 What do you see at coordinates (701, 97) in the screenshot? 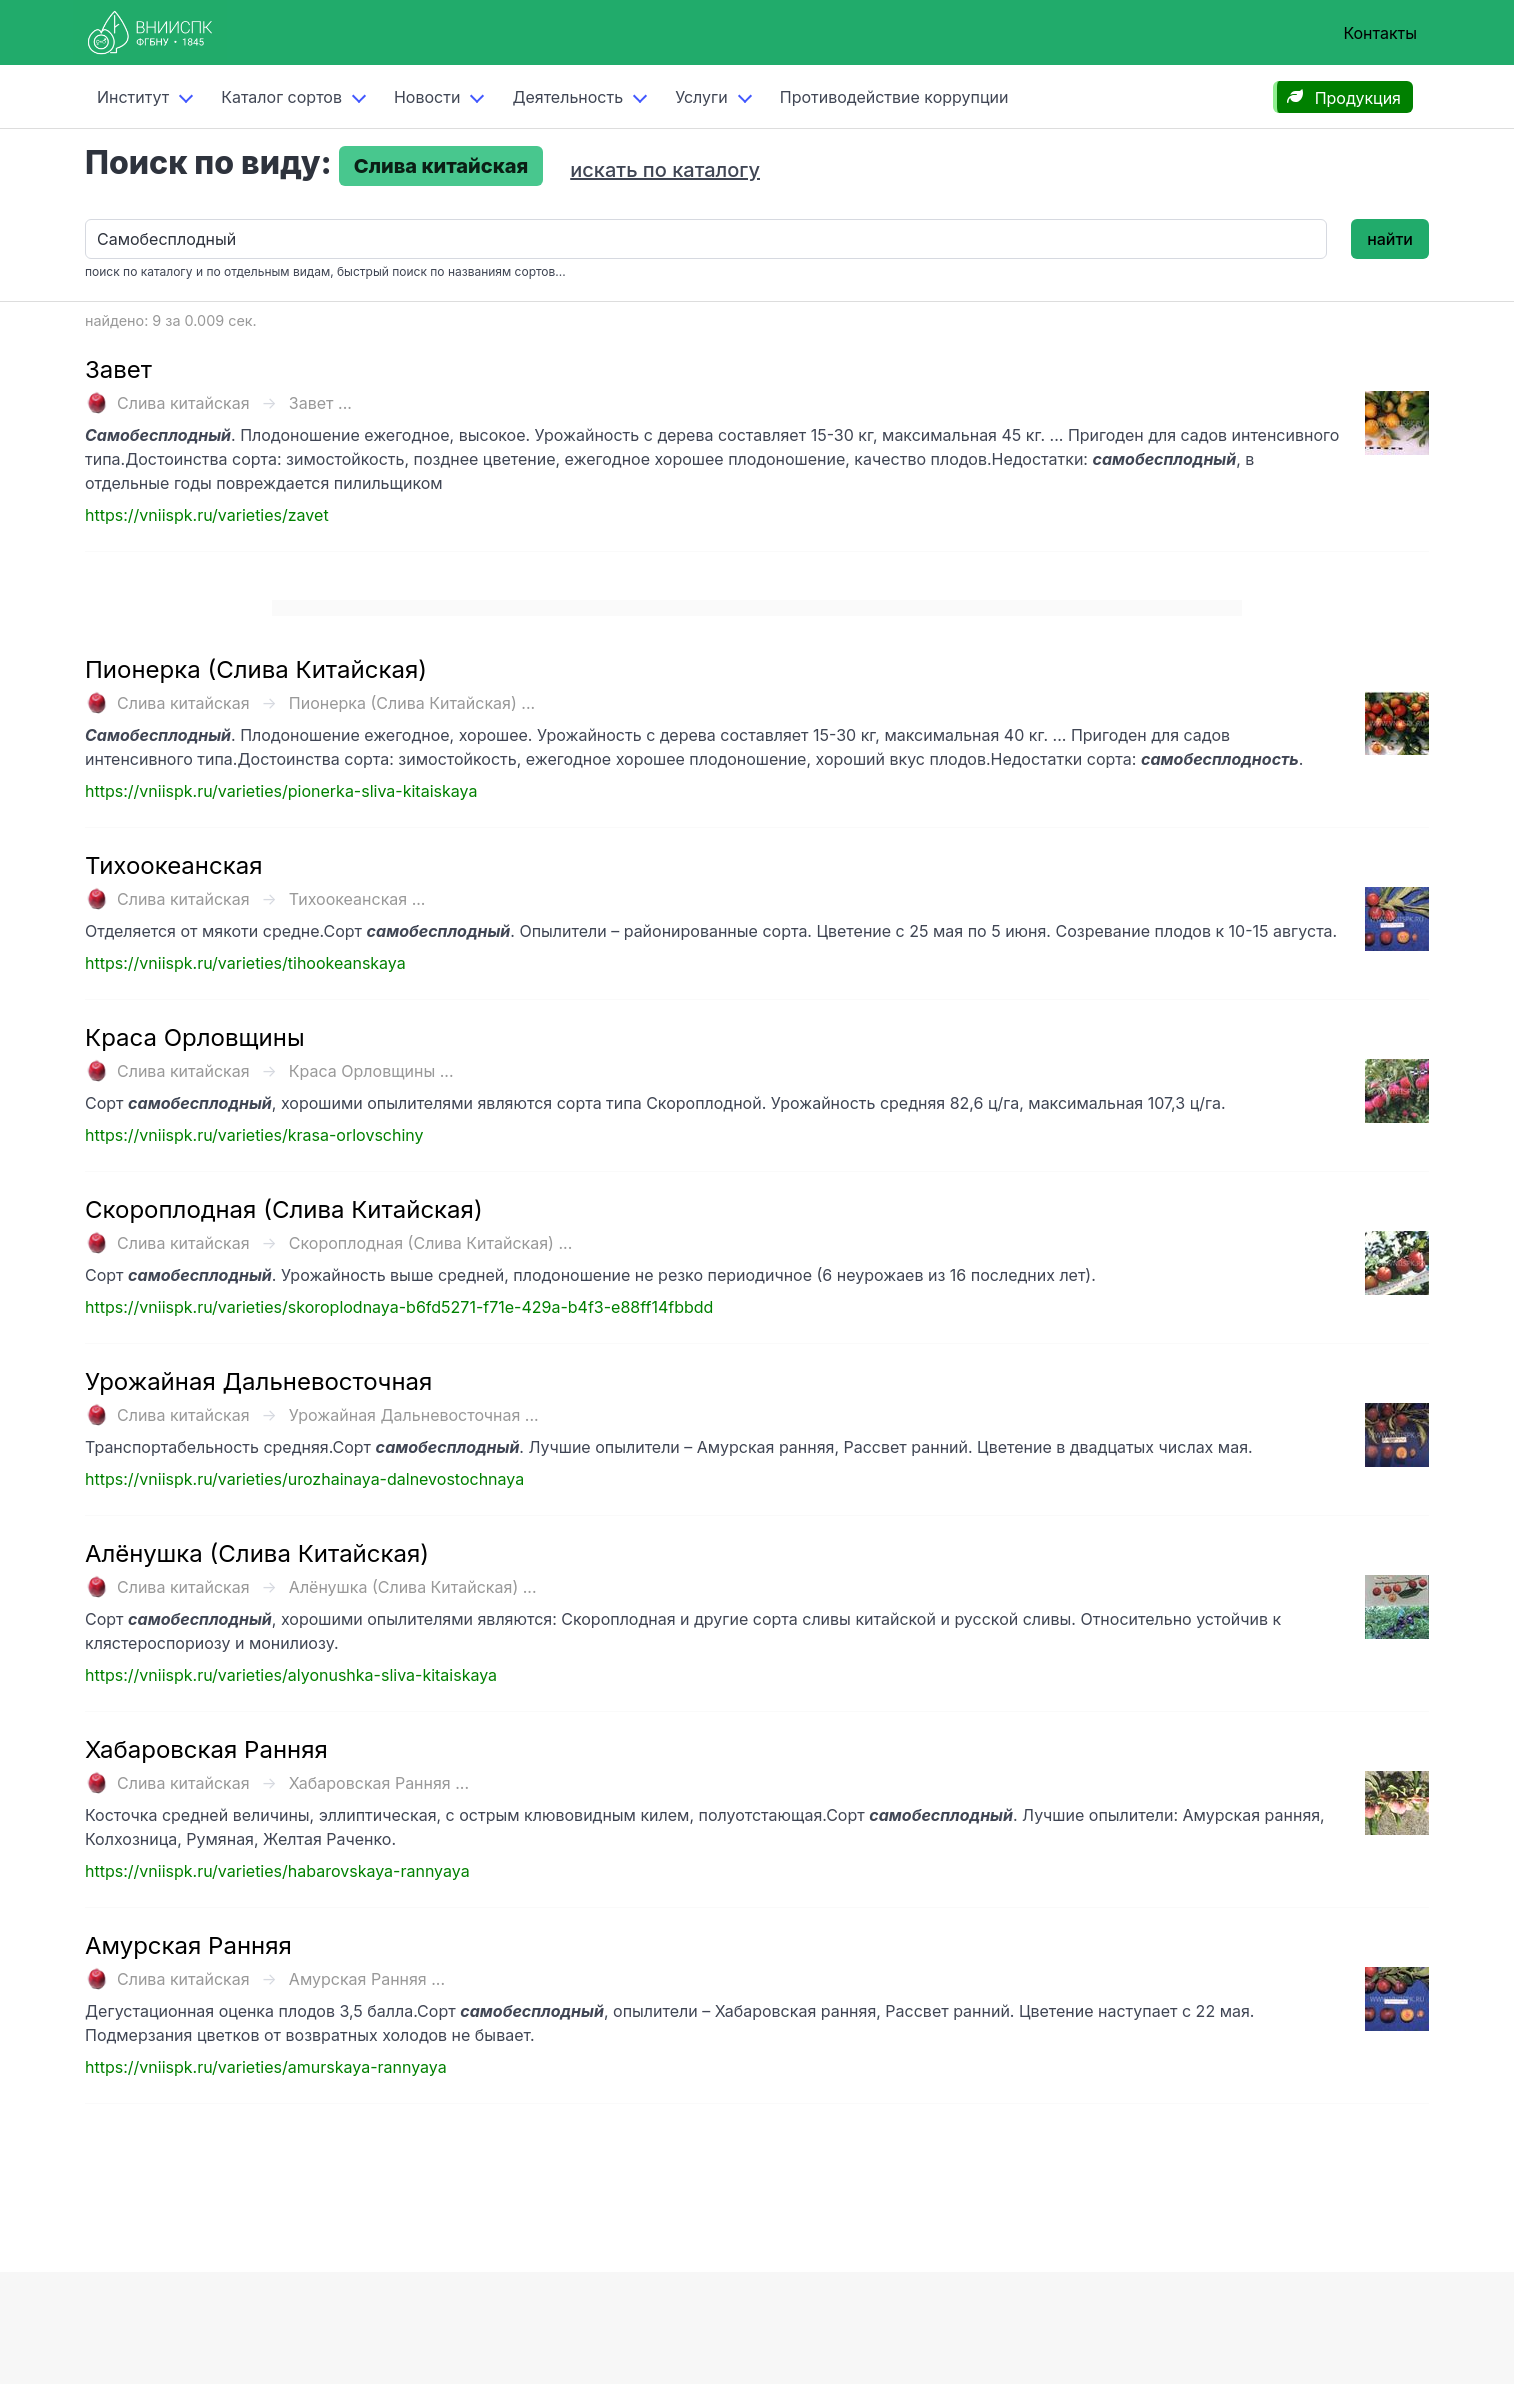
I see `Услуги` at bounding box center [701, 97].